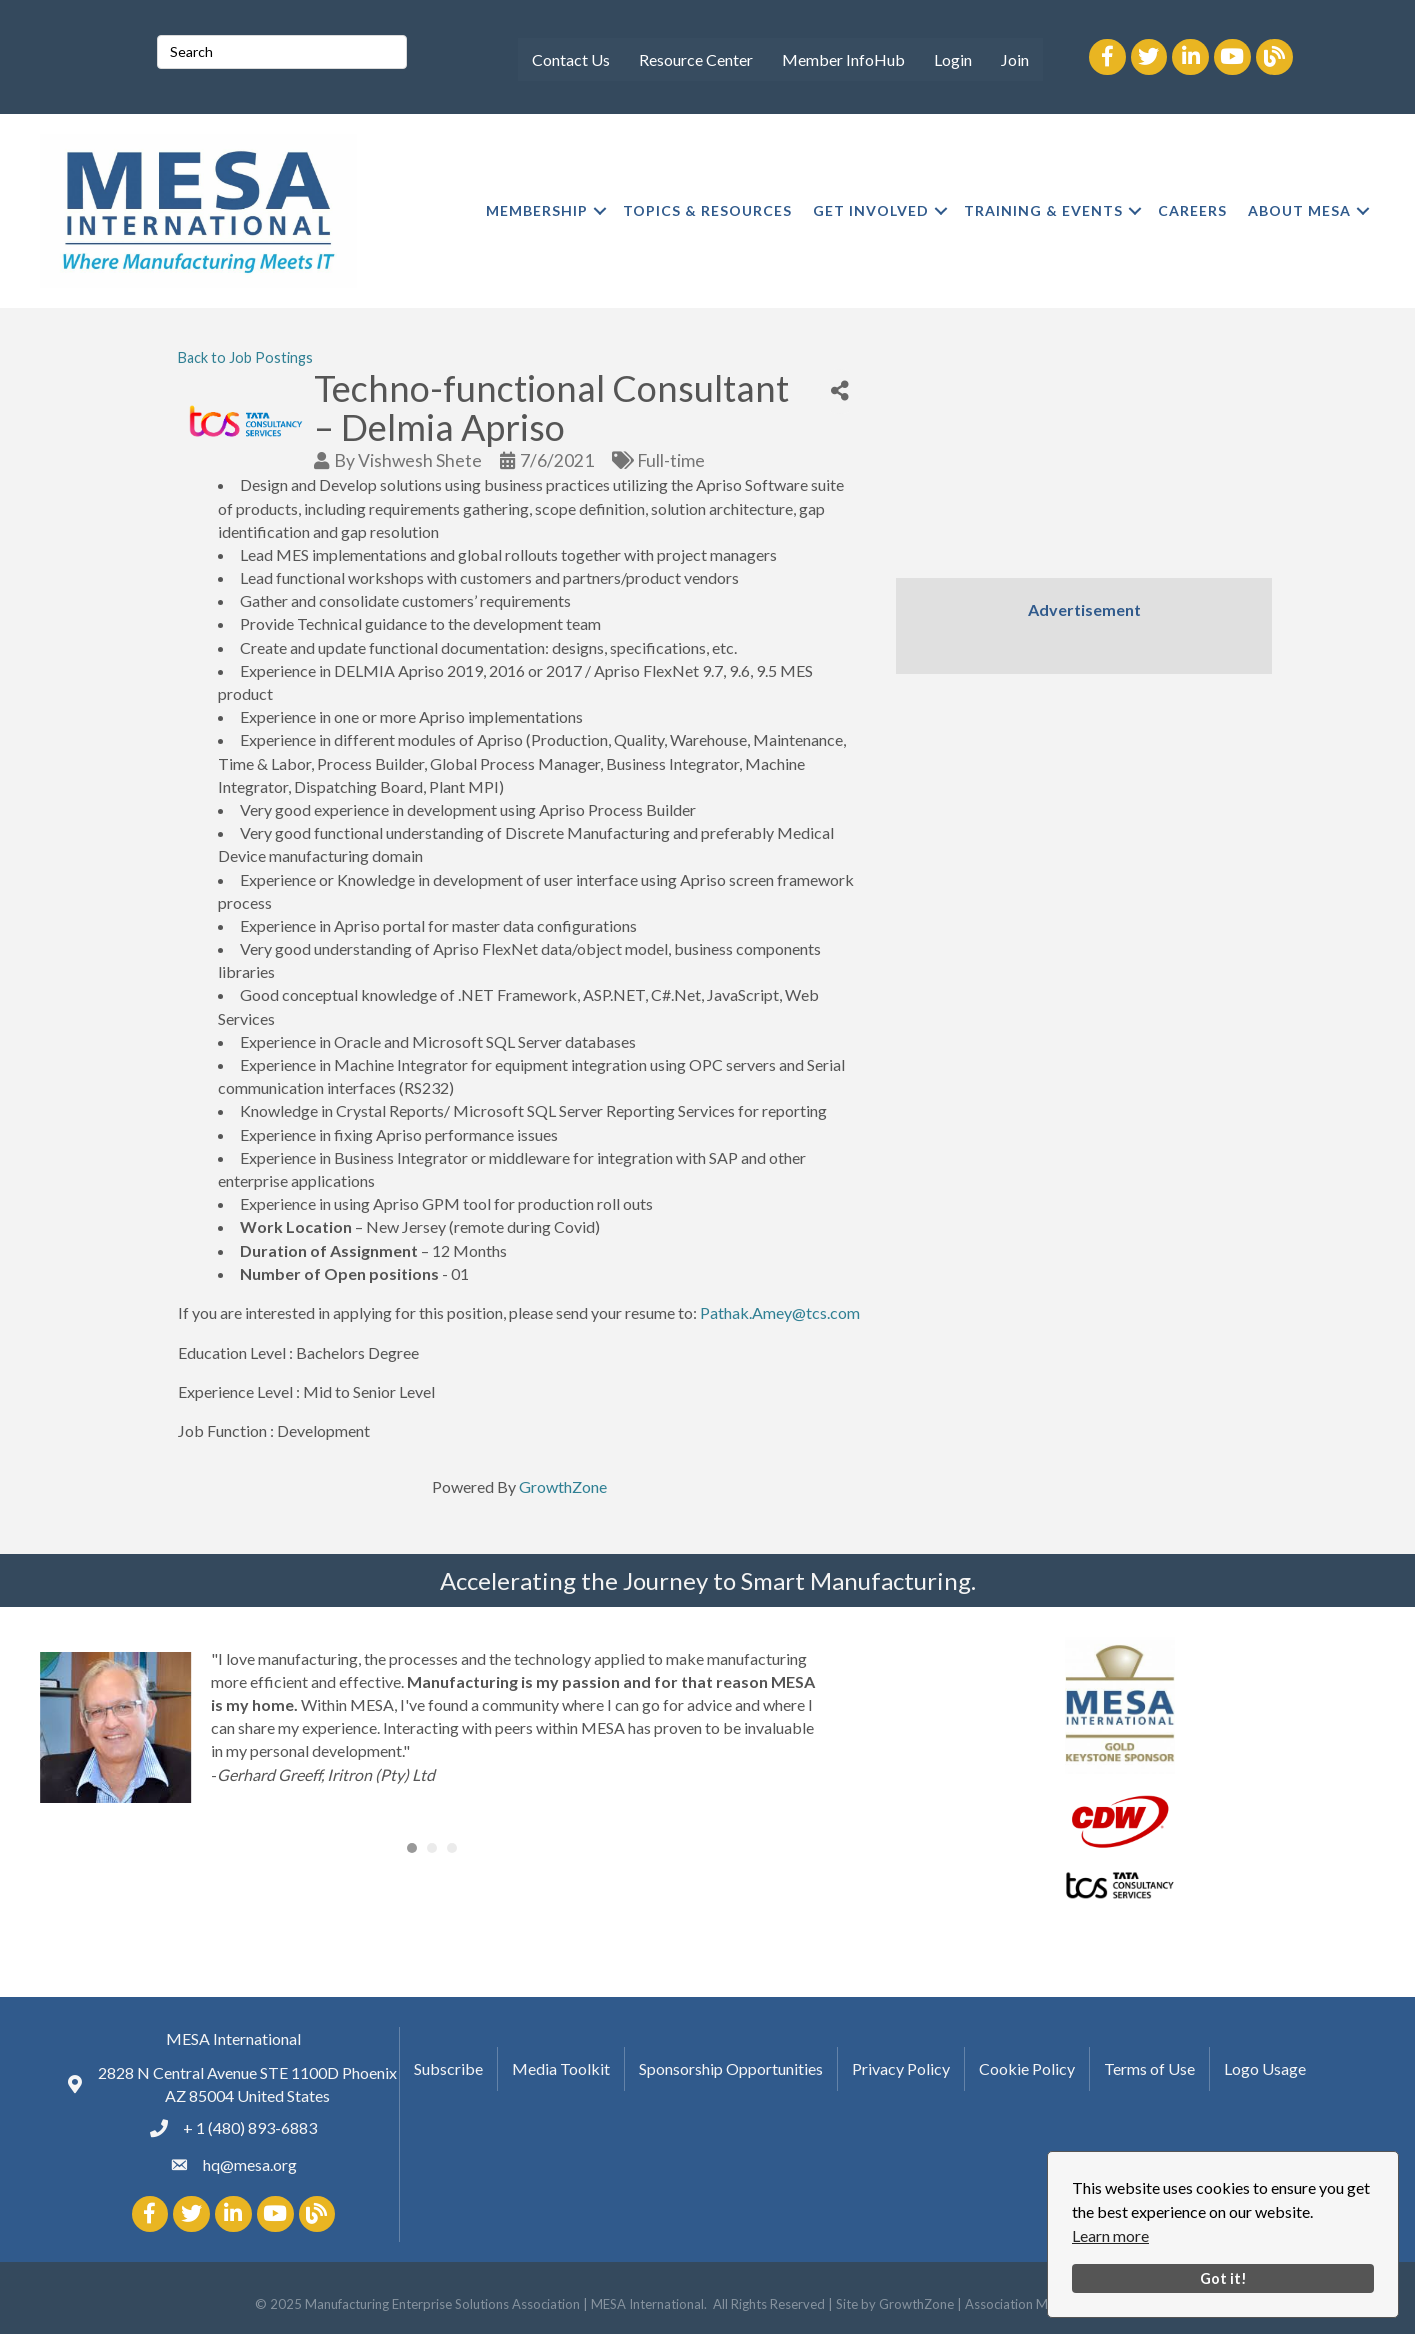 The height and width of the screenshot is (2334, 1415). What do you see at coordinates (840, 391) in the screenshot?
I see `[Share]` at bounding box center [840, 391].